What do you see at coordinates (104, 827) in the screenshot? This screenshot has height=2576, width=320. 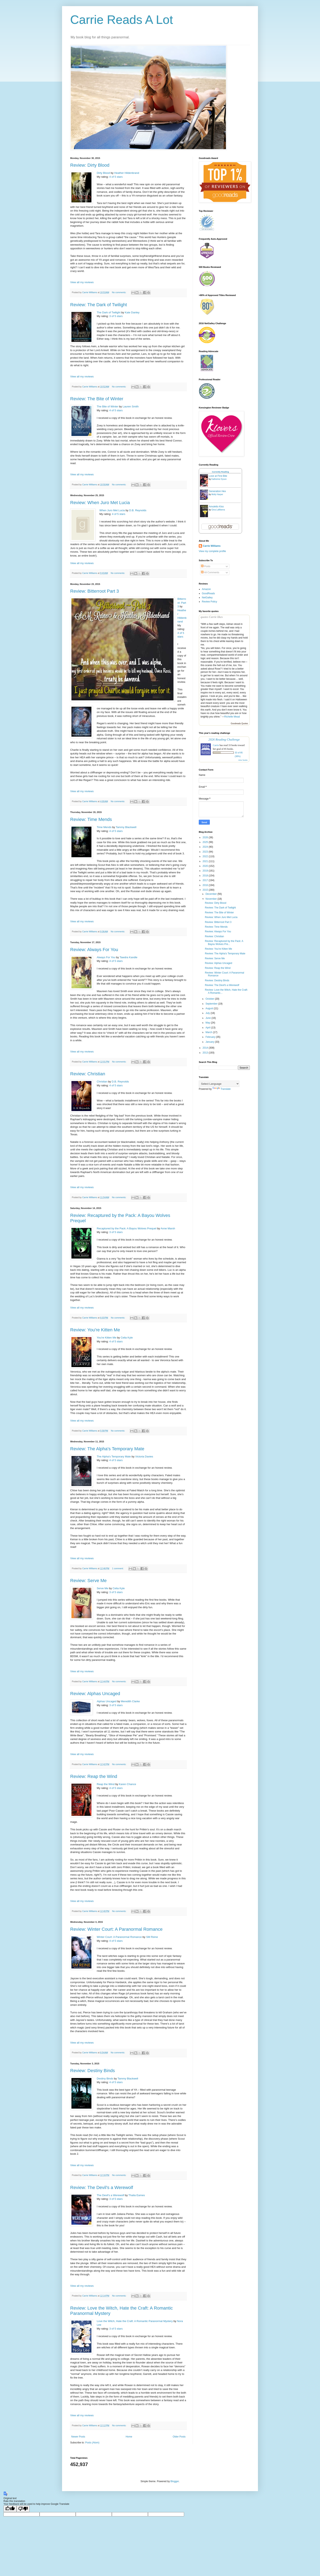 I see `Time Mends` at bounding box center [104, 827].